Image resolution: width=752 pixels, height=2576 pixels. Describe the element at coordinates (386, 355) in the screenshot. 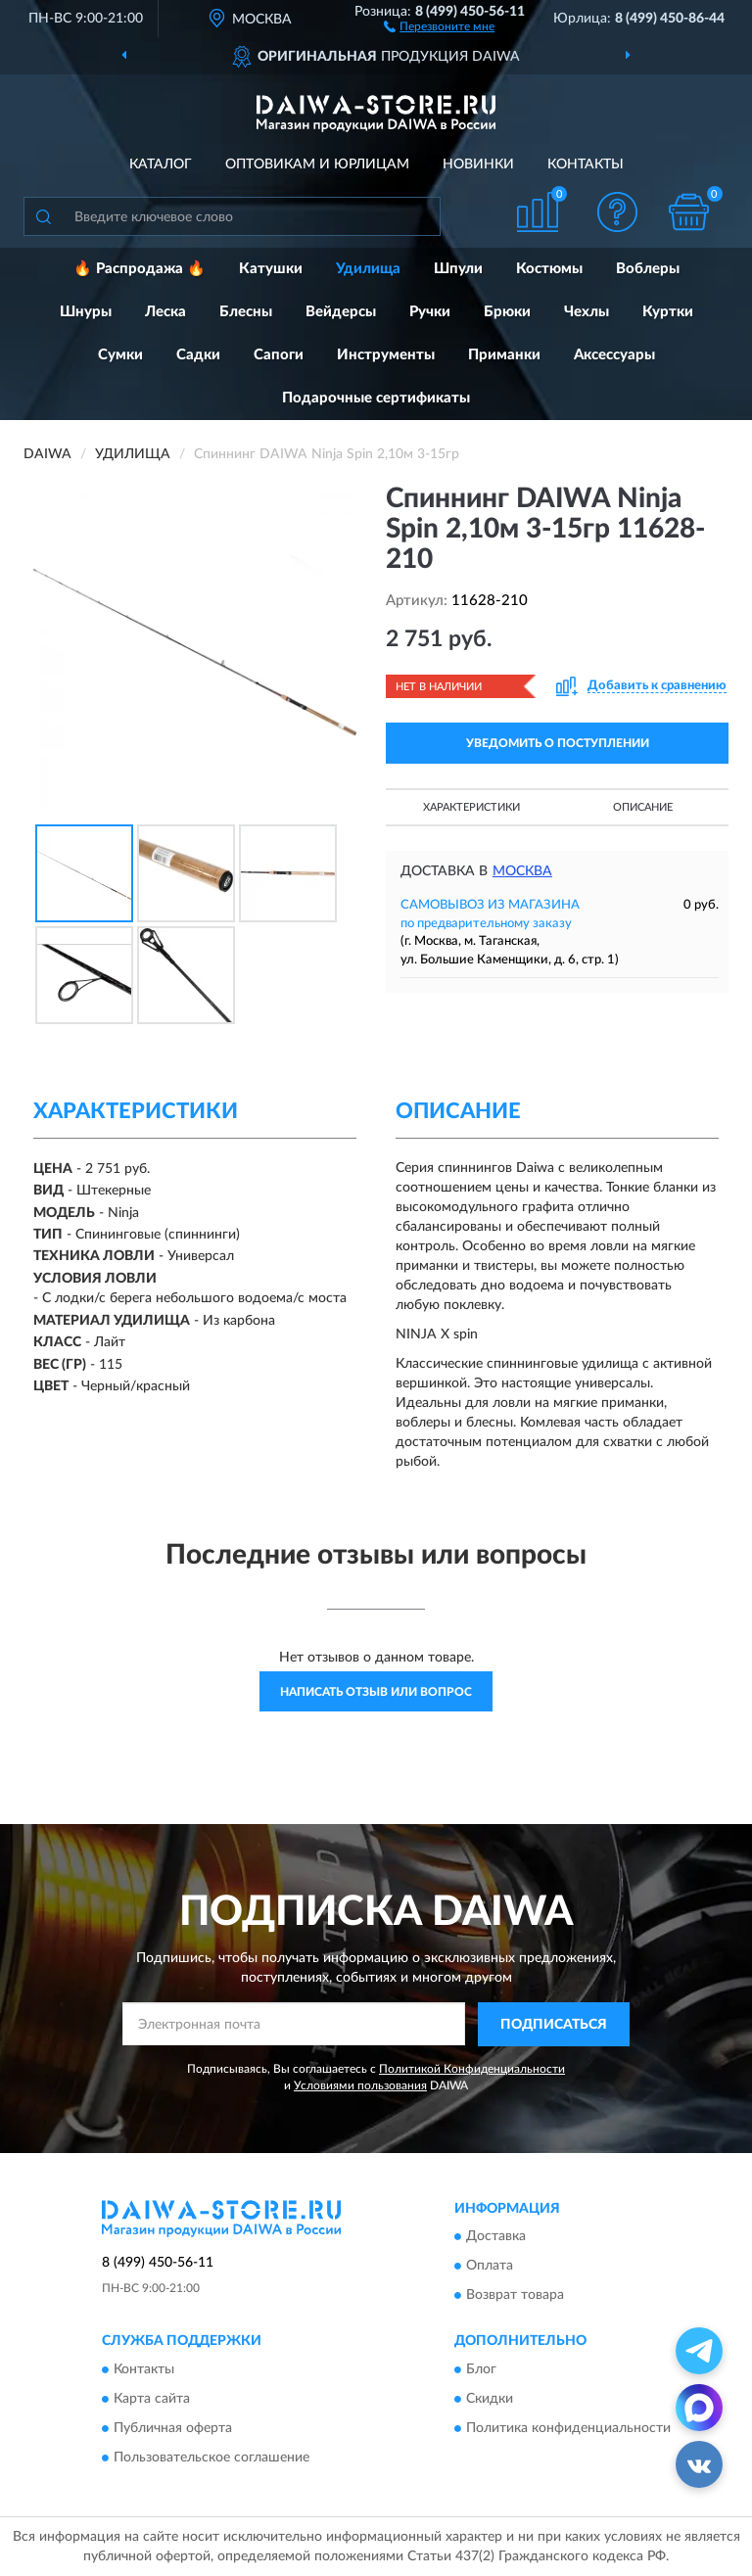

I see `Инструменты` at that location.